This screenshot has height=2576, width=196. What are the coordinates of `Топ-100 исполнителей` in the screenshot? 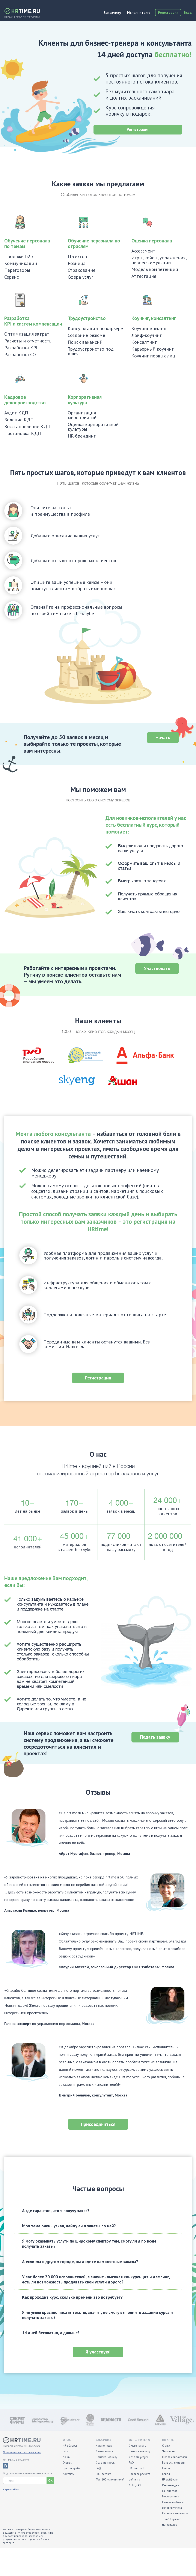 It's located at (110, 2507).